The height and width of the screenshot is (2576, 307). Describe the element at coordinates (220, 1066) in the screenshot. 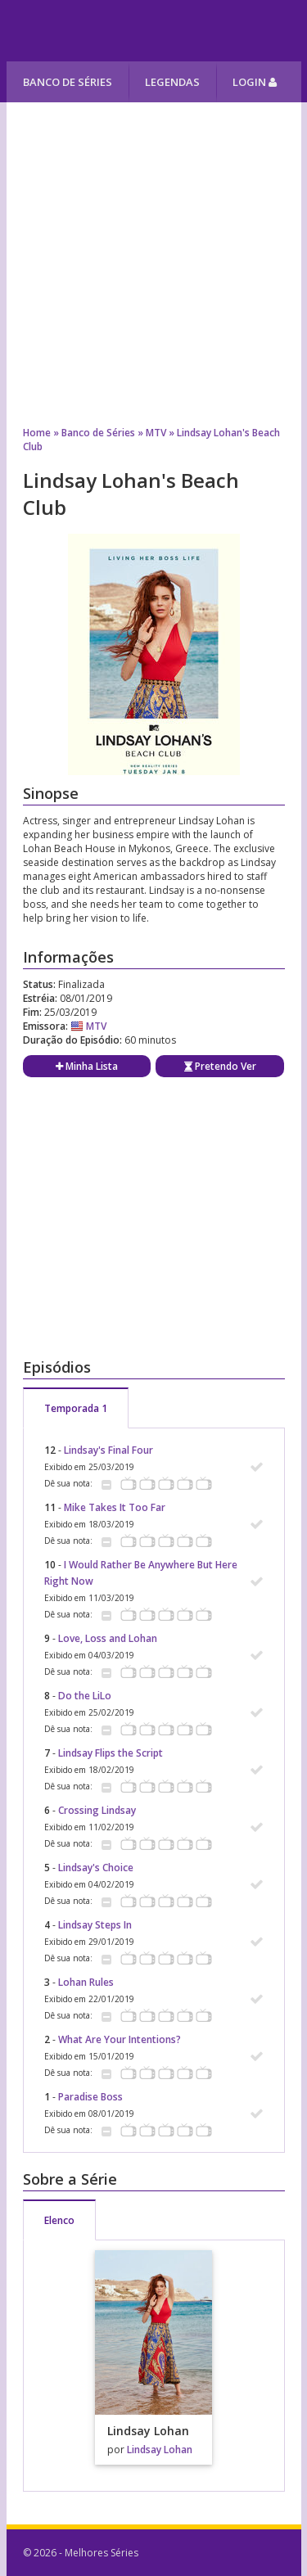

I see `Pretendo Ver` at that location.